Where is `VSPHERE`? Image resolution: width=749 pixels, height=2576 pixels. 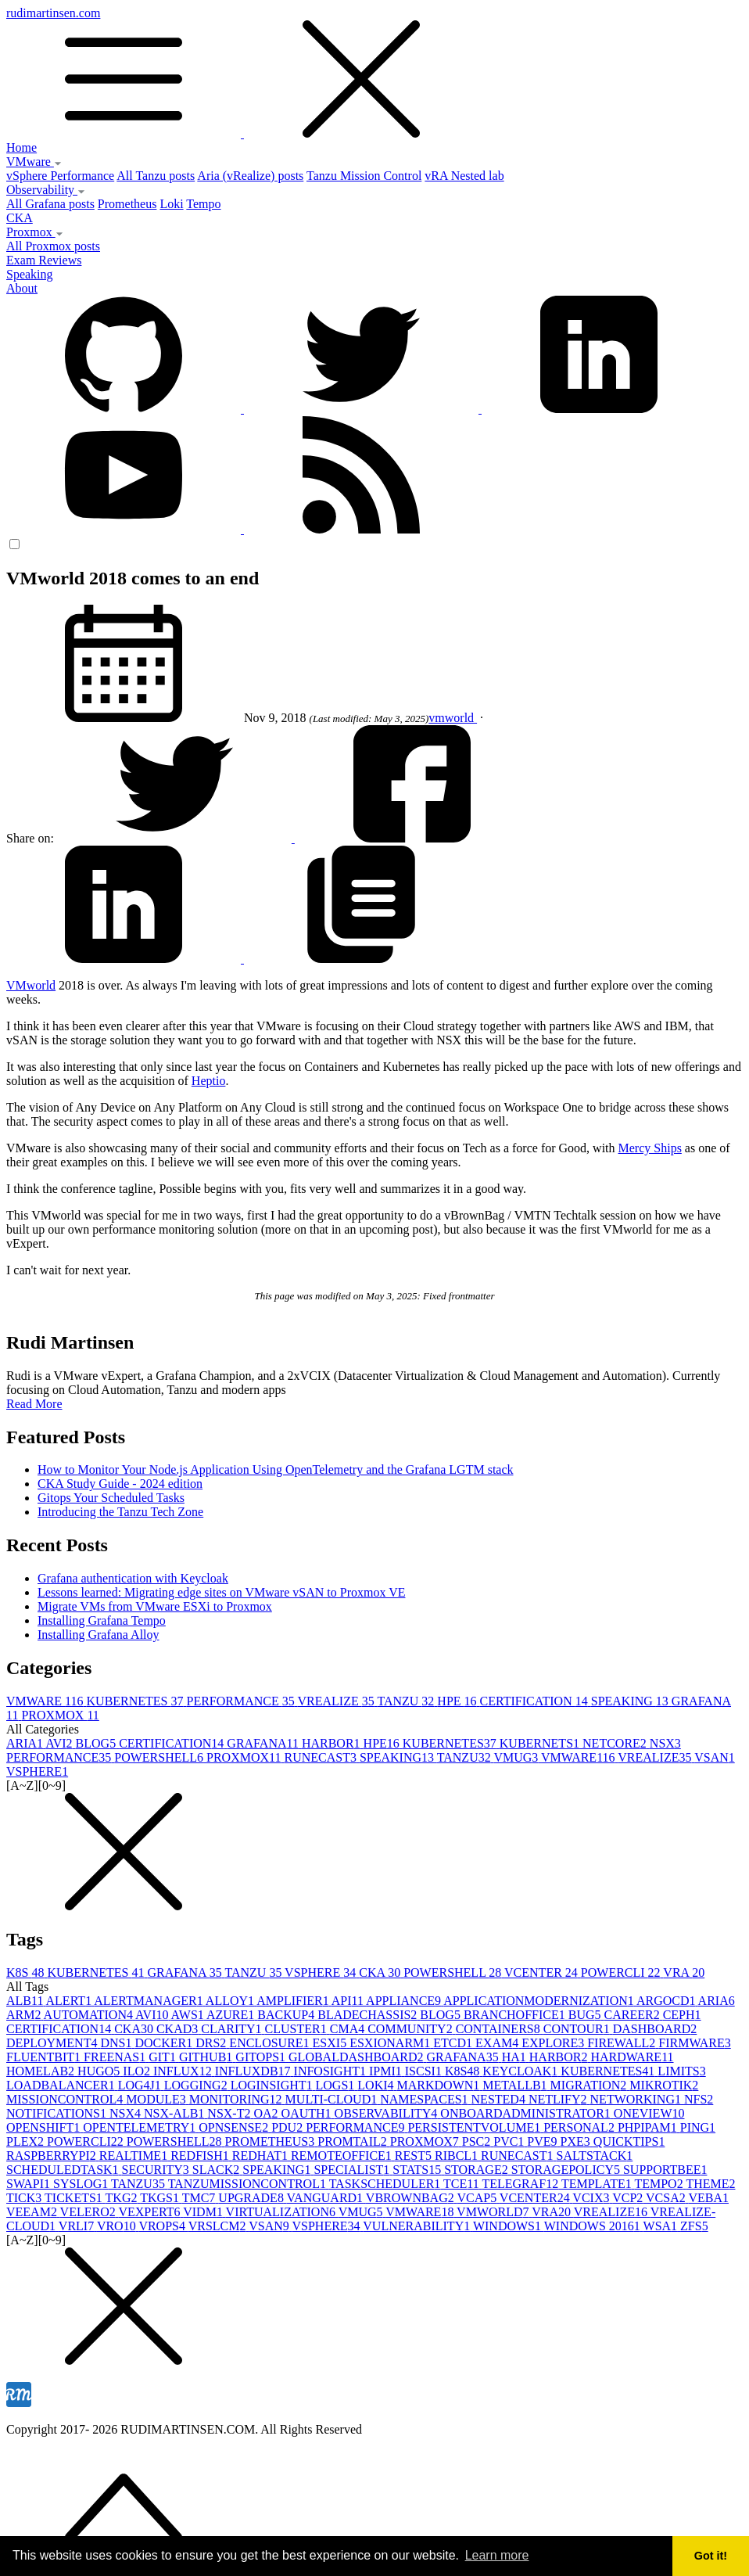
VSPHERE is located at coordinates (37, 1771).